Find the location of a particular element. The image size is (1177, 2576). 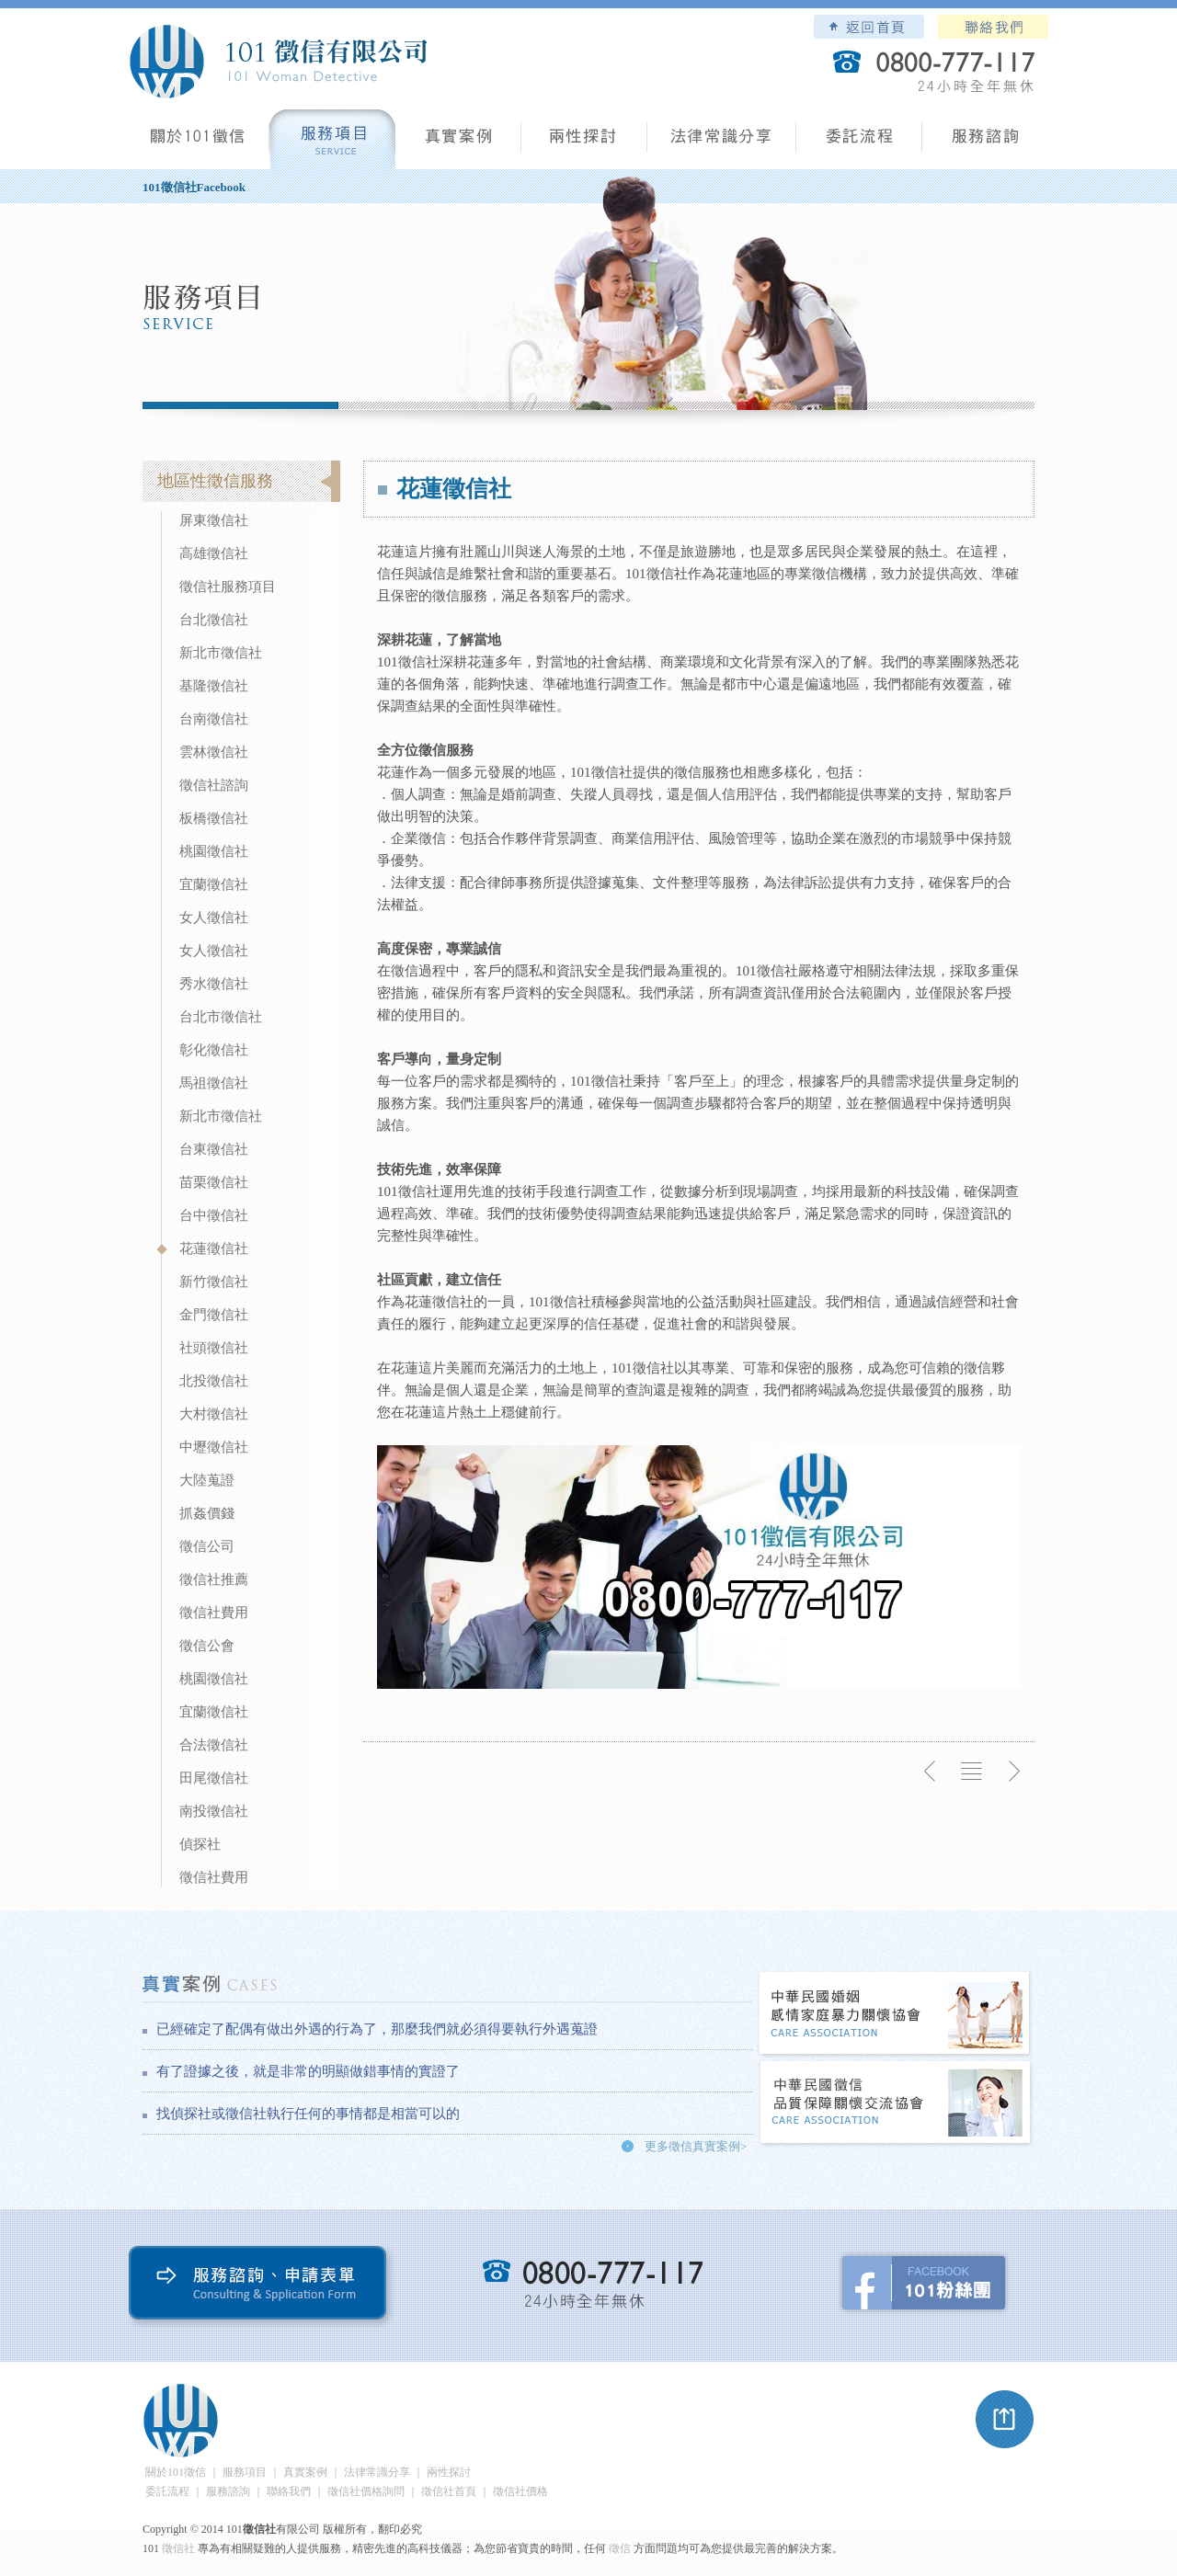

高雄徵信社 is located at coordinates (213, 553).